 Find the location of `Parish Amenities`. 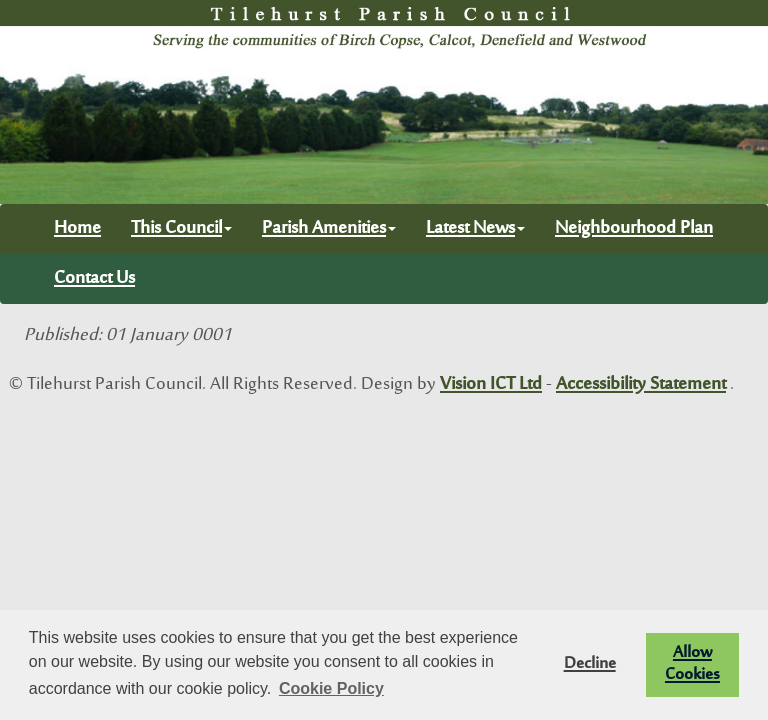

Parish Amenities is located at coordinates (329, 229).